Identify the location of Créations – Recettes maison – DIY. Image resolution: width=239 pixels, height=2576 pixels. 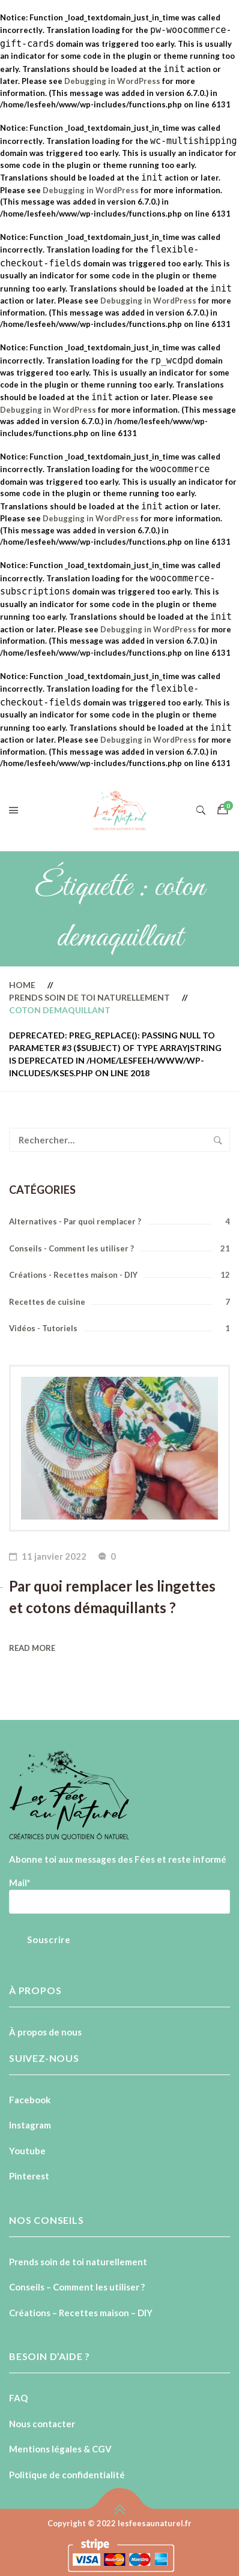
(81, 2312).